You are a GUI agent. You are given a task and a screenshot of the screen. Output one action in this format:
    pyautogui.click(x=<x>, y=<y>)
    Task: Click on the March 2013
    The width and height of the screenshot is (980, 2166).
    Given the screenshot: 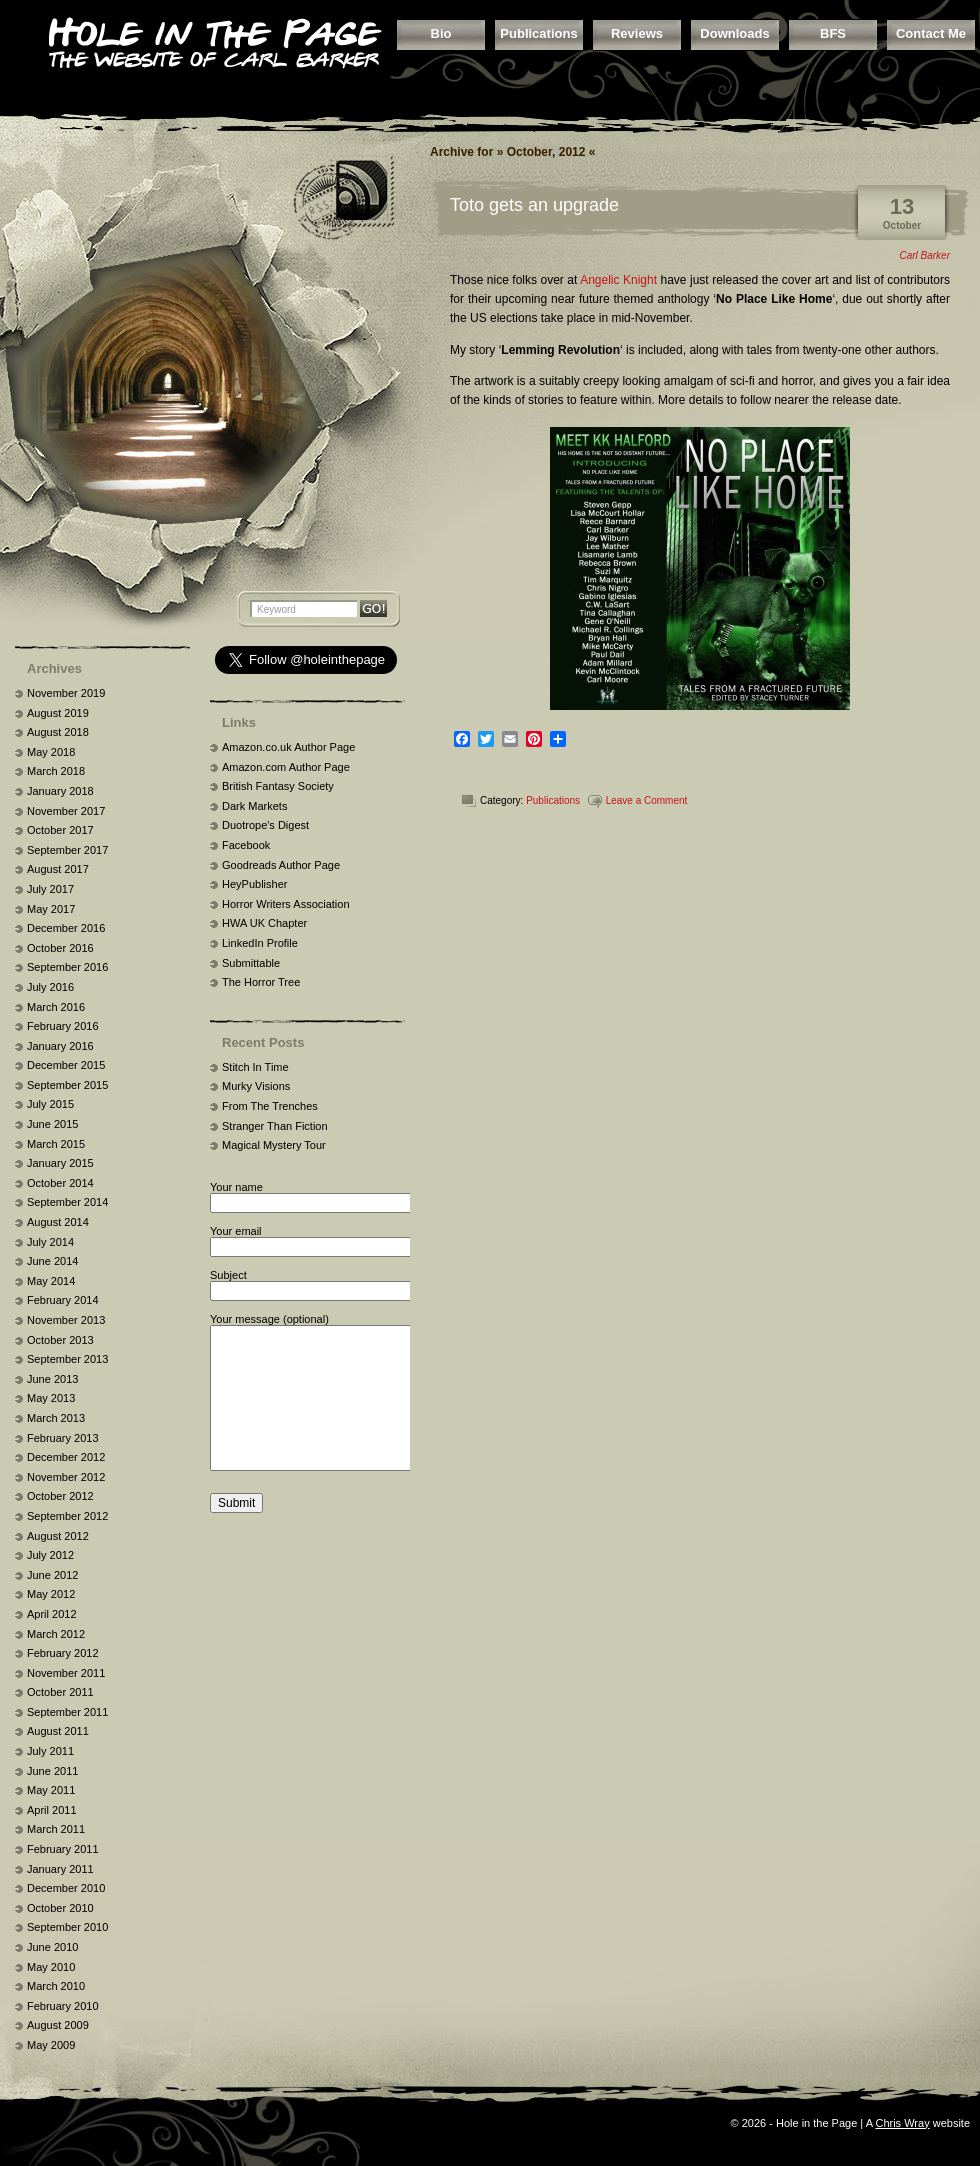 What is the action you would take?
    pyautogui.click(x=56, y=1418)
    